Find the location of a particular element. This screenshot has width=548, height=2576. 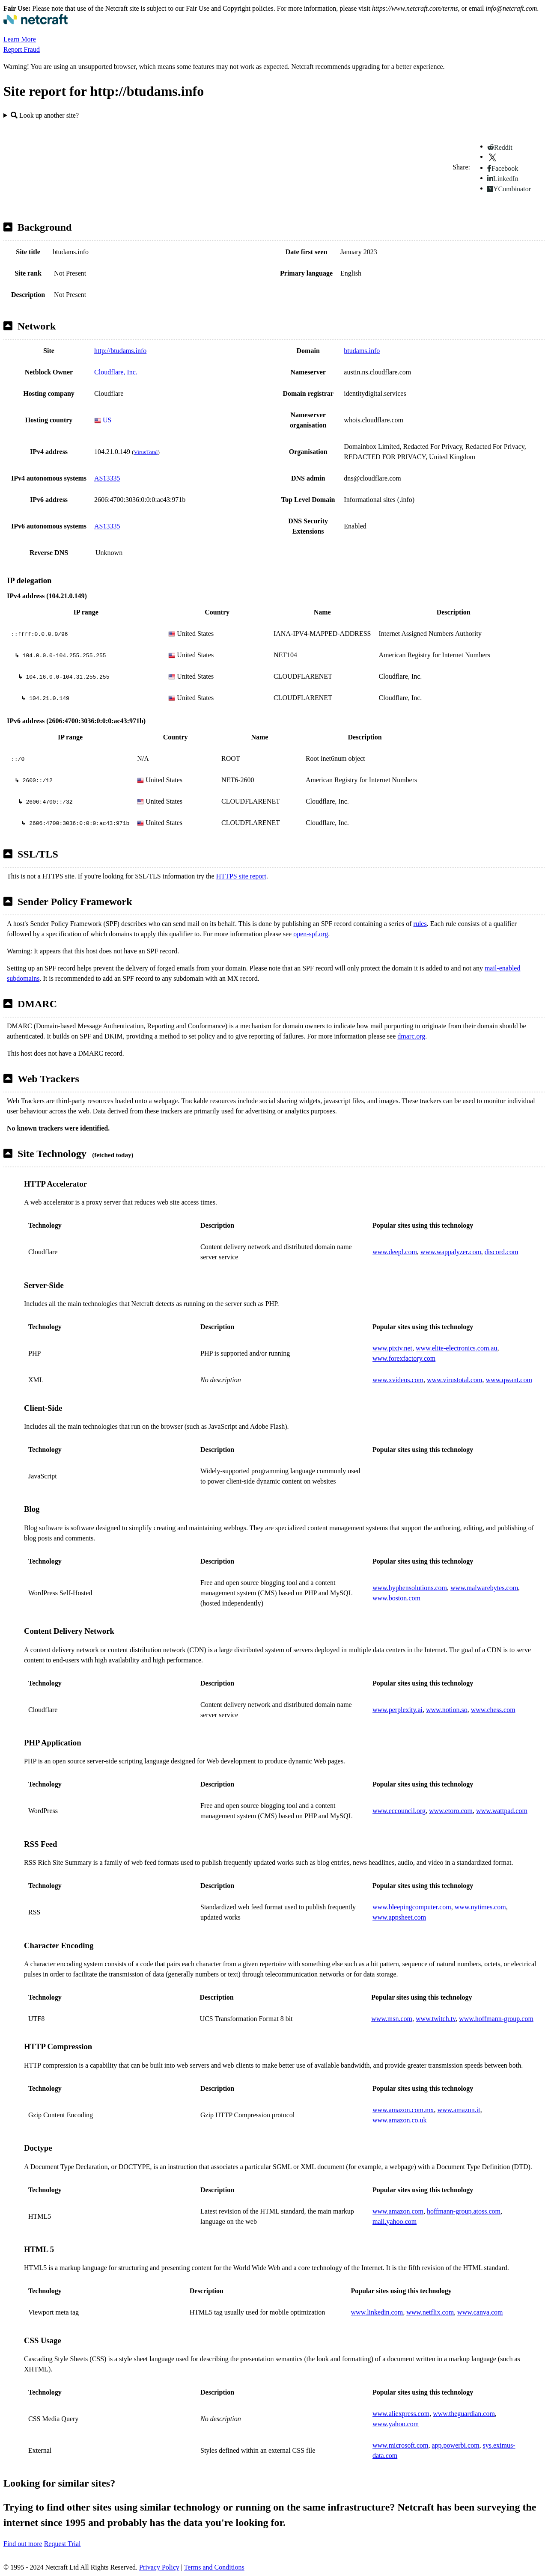

www.canva.com is located at coordinates (480, 2312).